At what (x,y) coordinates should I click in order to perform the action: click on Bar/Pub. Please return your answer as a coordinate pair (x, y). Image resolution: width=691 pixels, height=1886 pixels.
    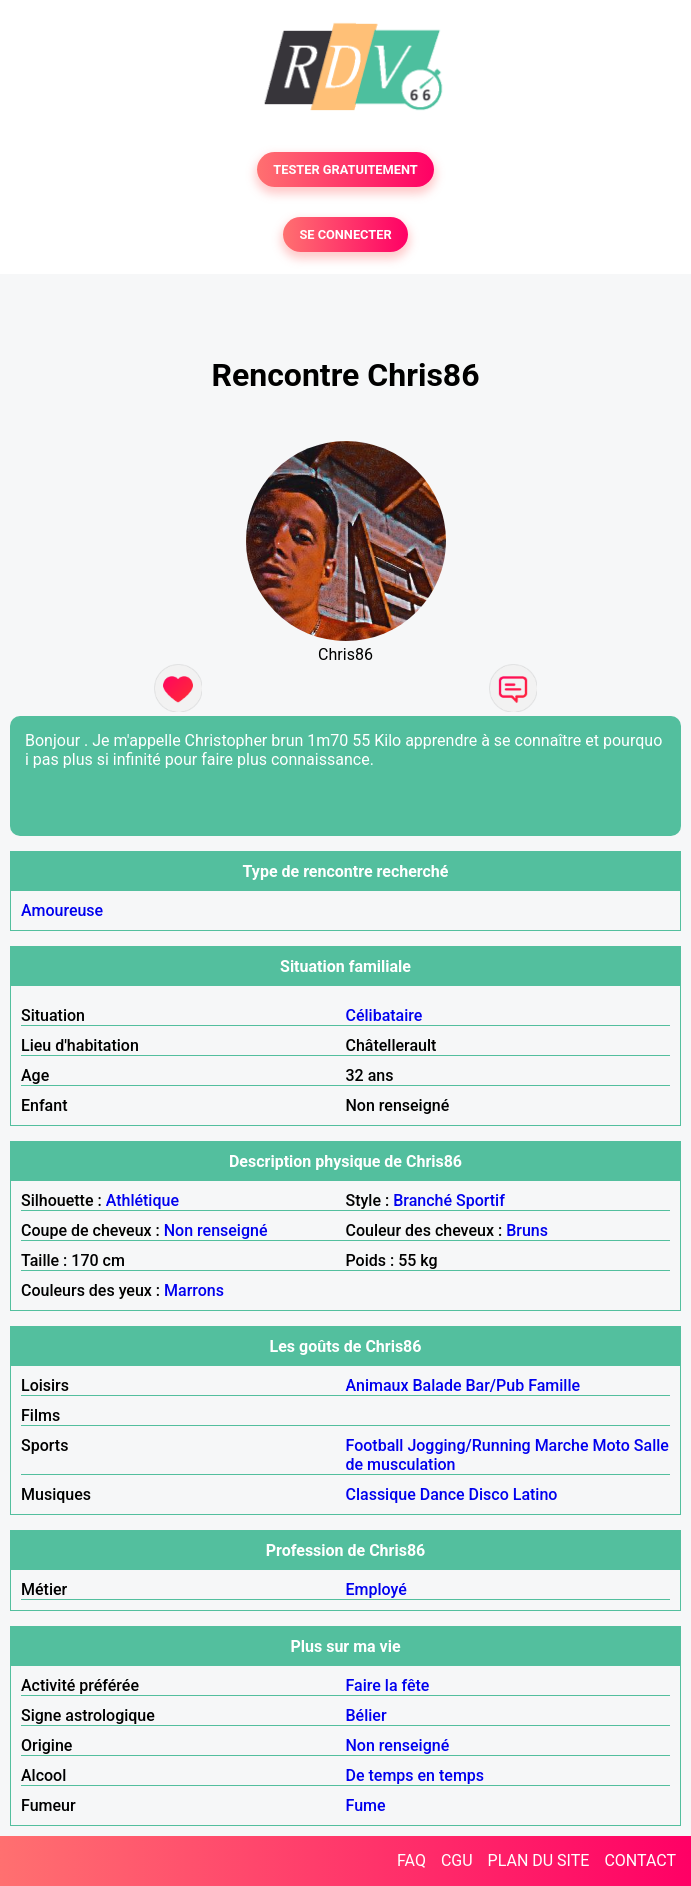
    Looking at the image, I should click on (494, 1385).